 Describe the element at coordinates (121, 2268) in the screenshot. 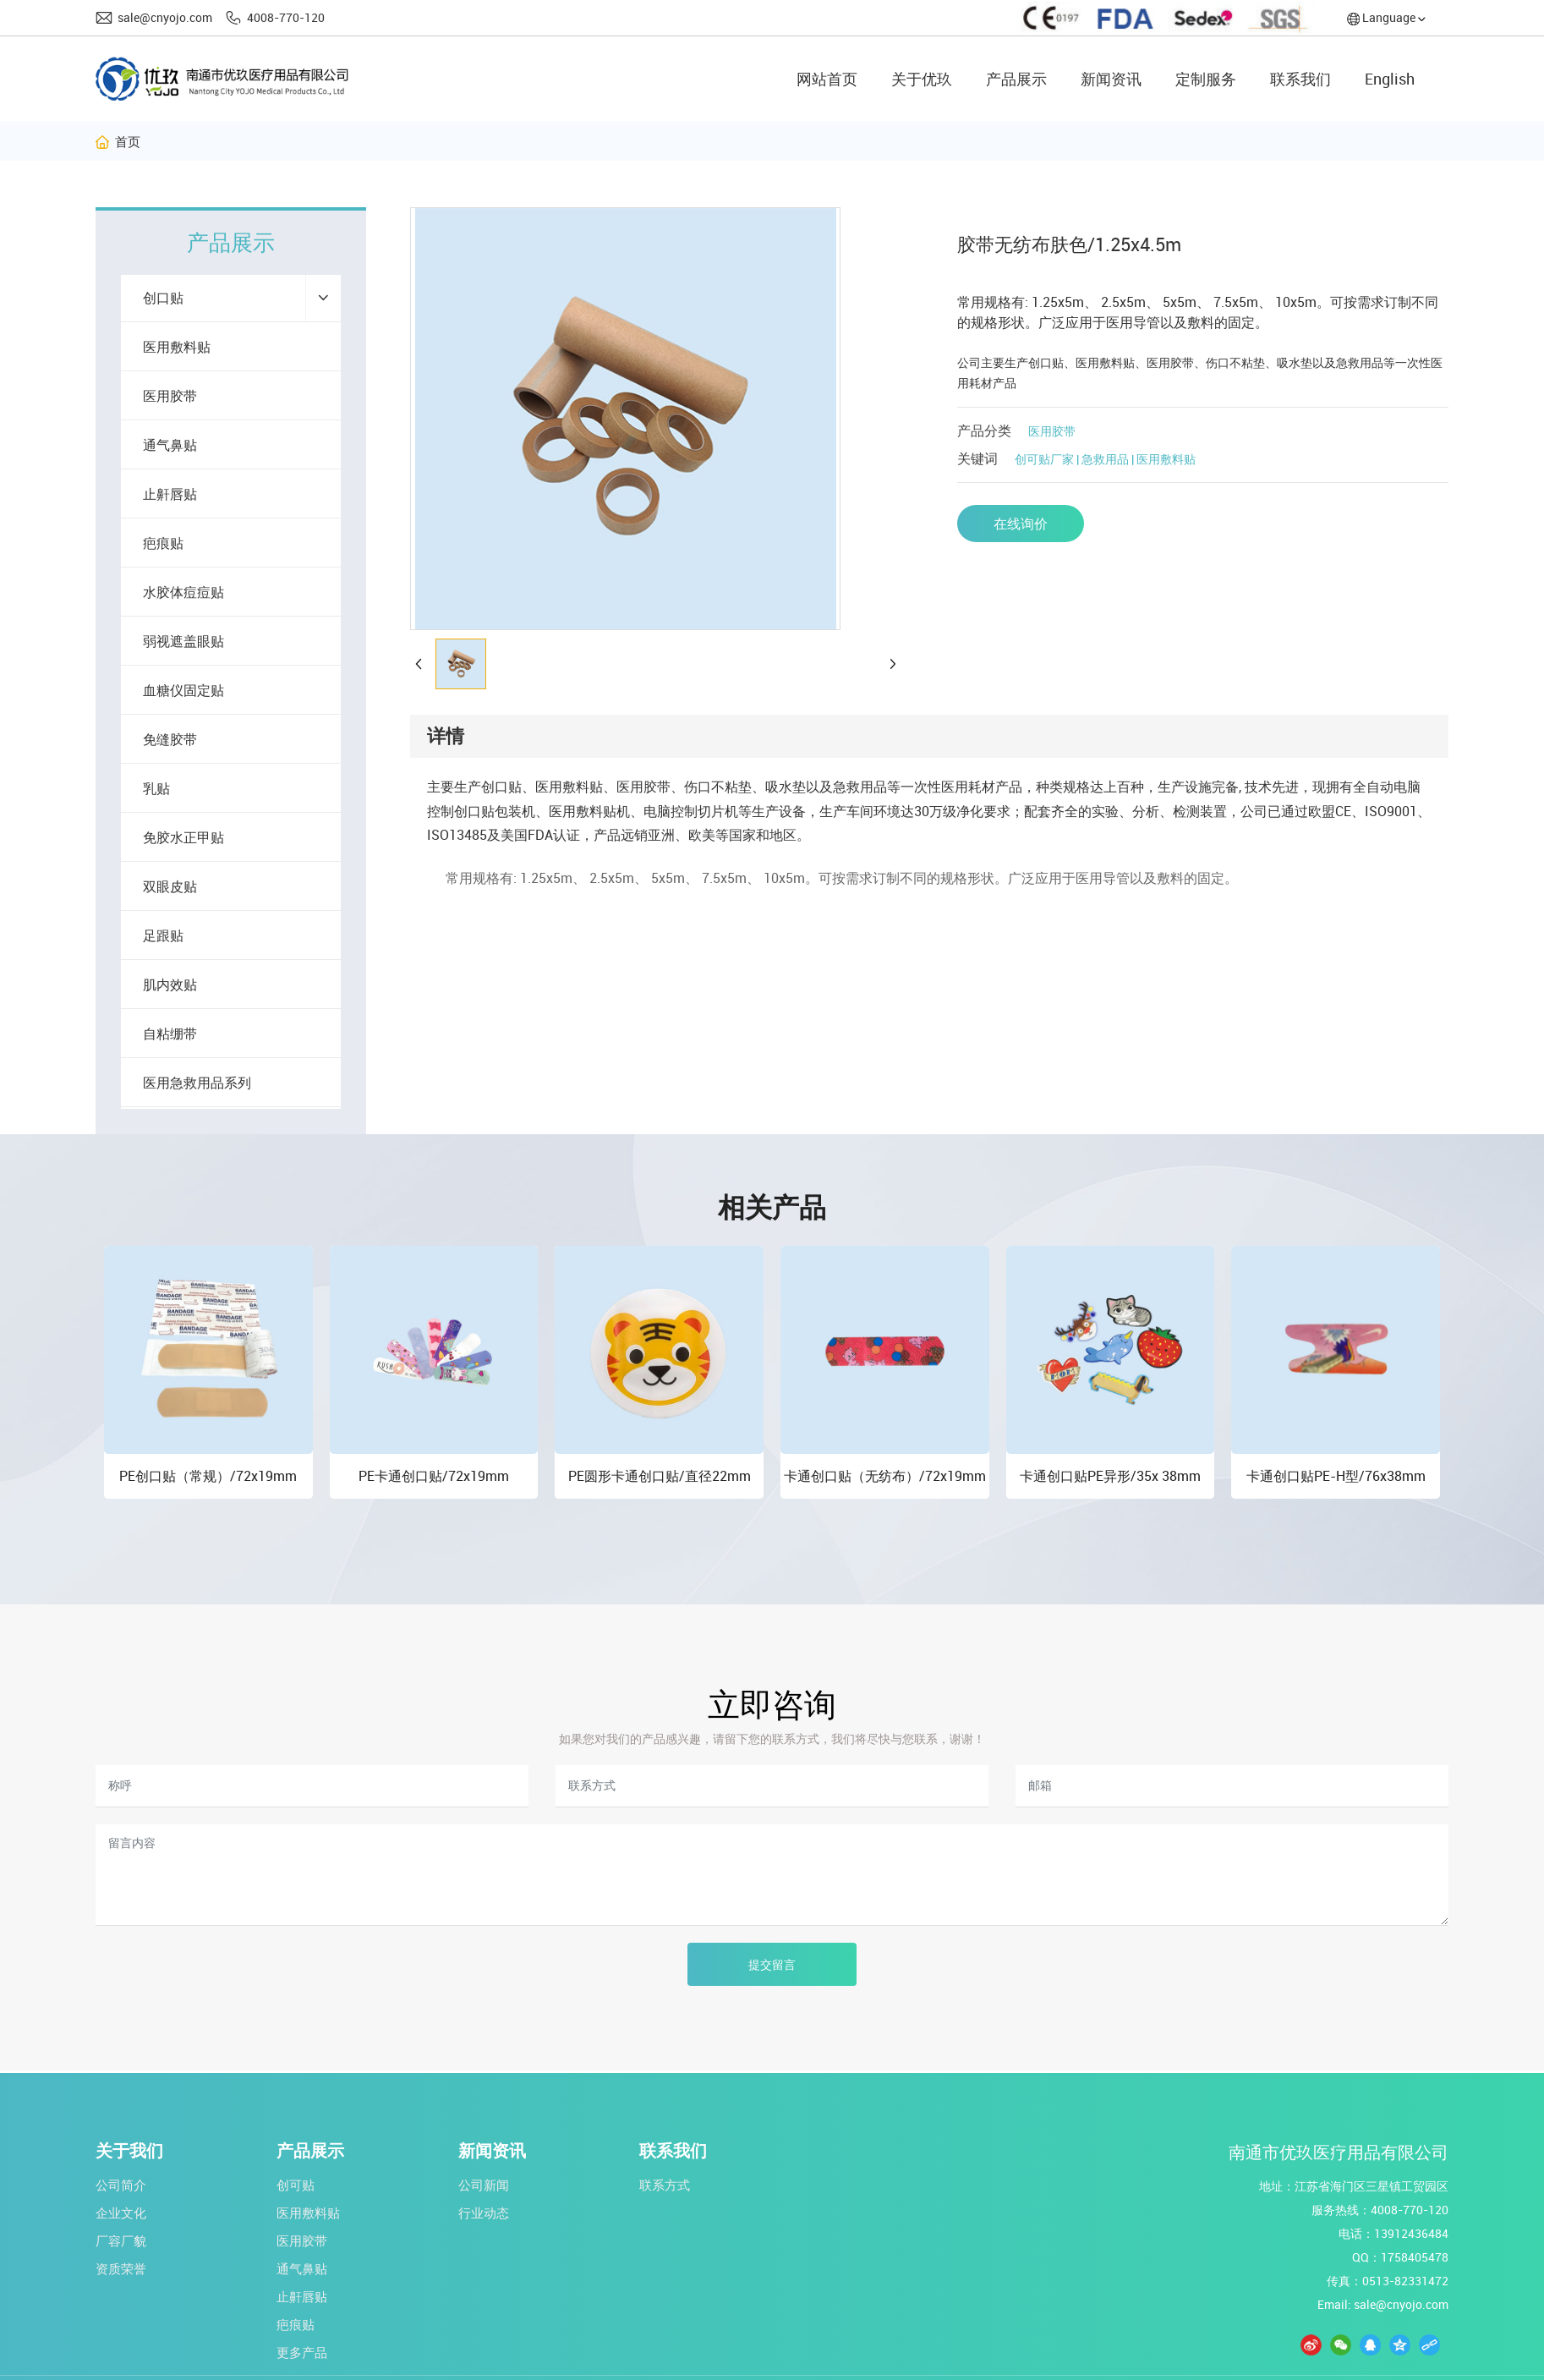

I see `资质荣誉` at that location.